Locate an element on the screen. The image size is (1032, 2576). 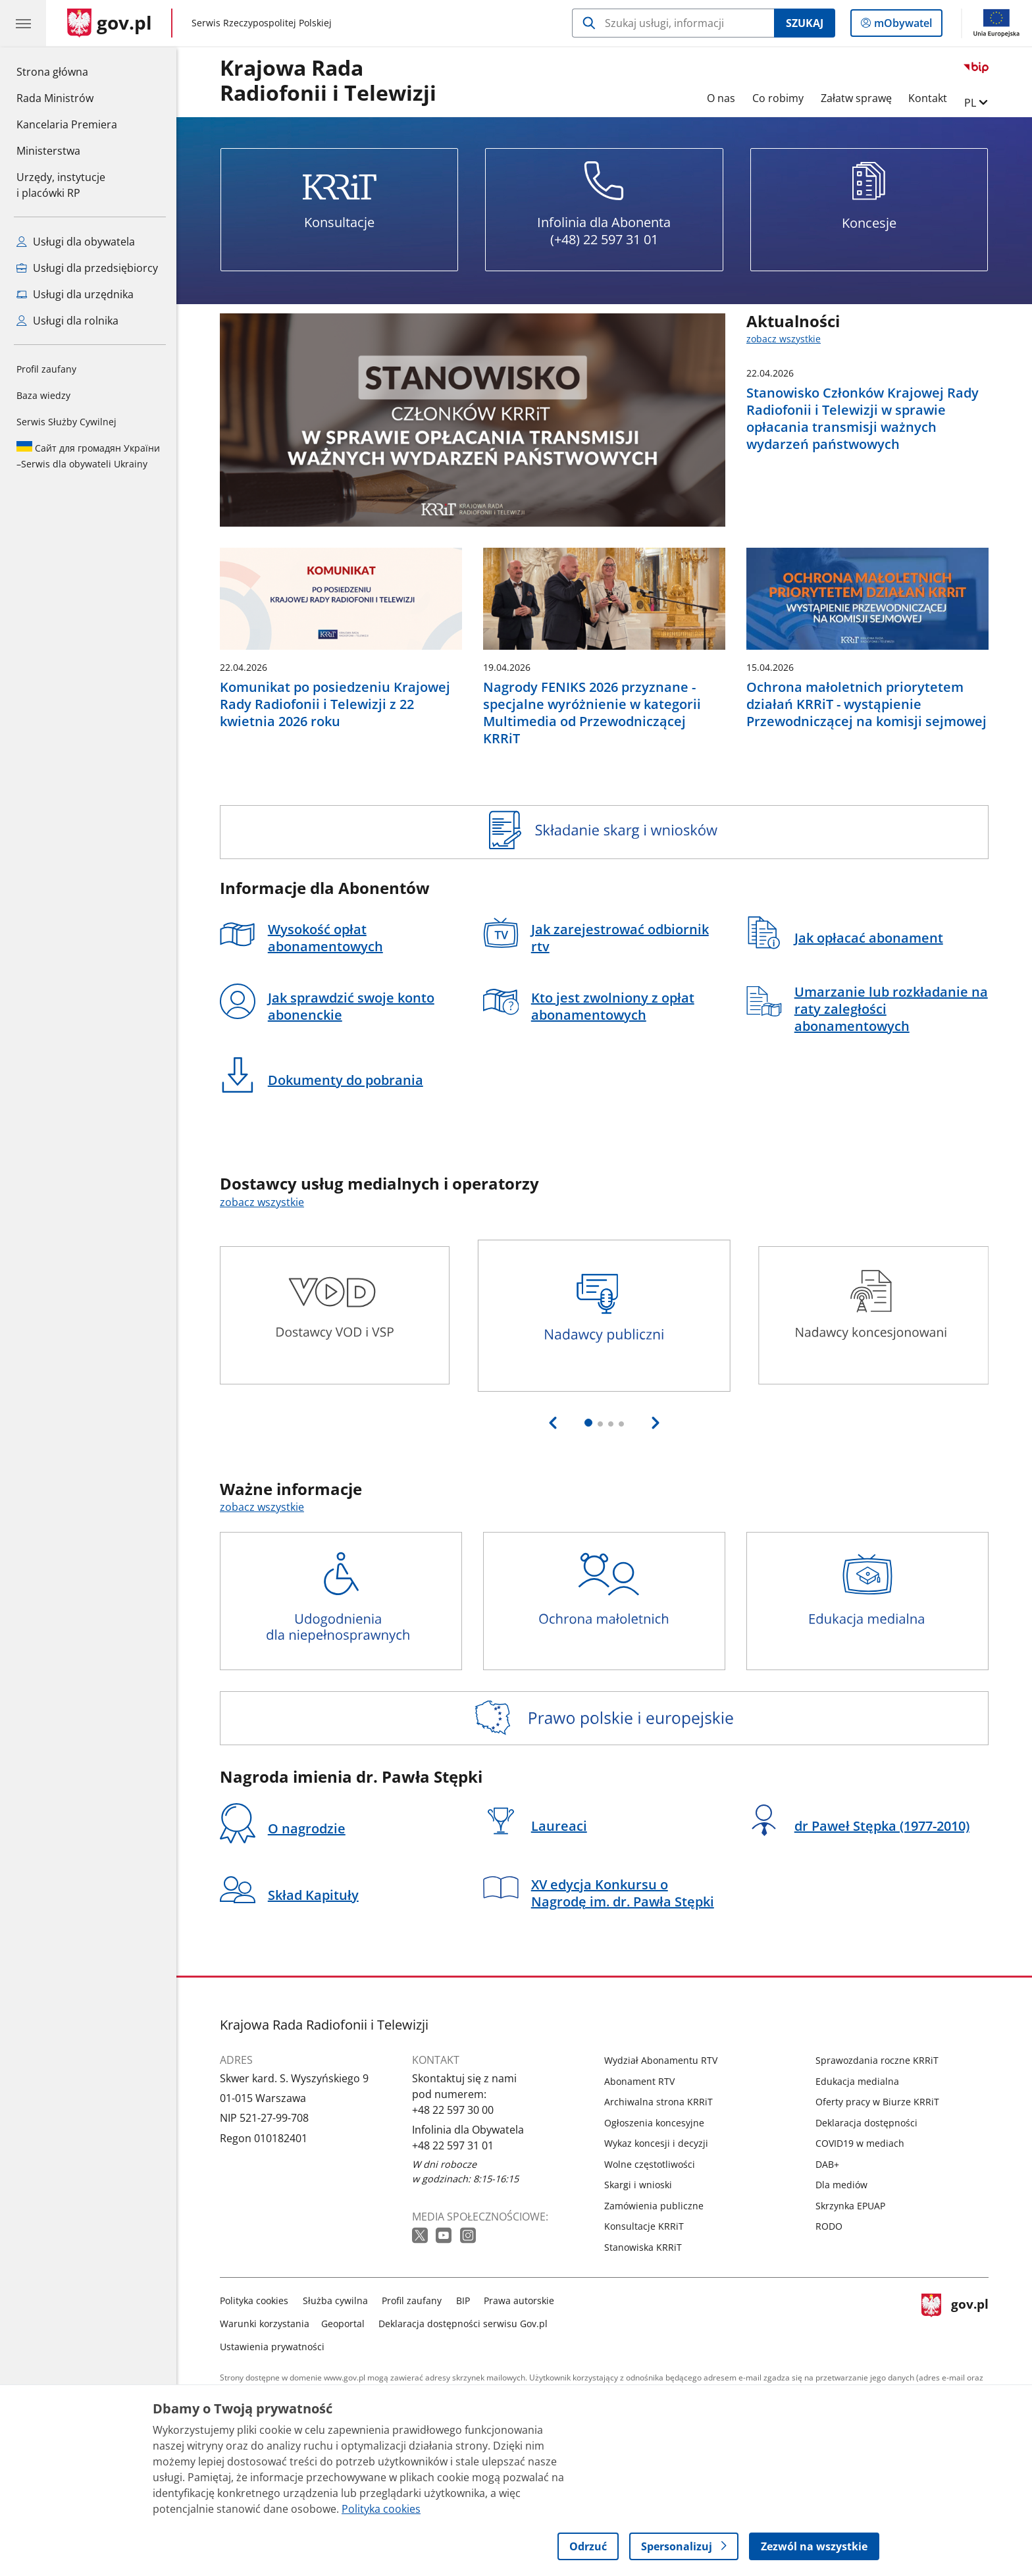
Edukacja medialna is located at coordinates (857, 2081).